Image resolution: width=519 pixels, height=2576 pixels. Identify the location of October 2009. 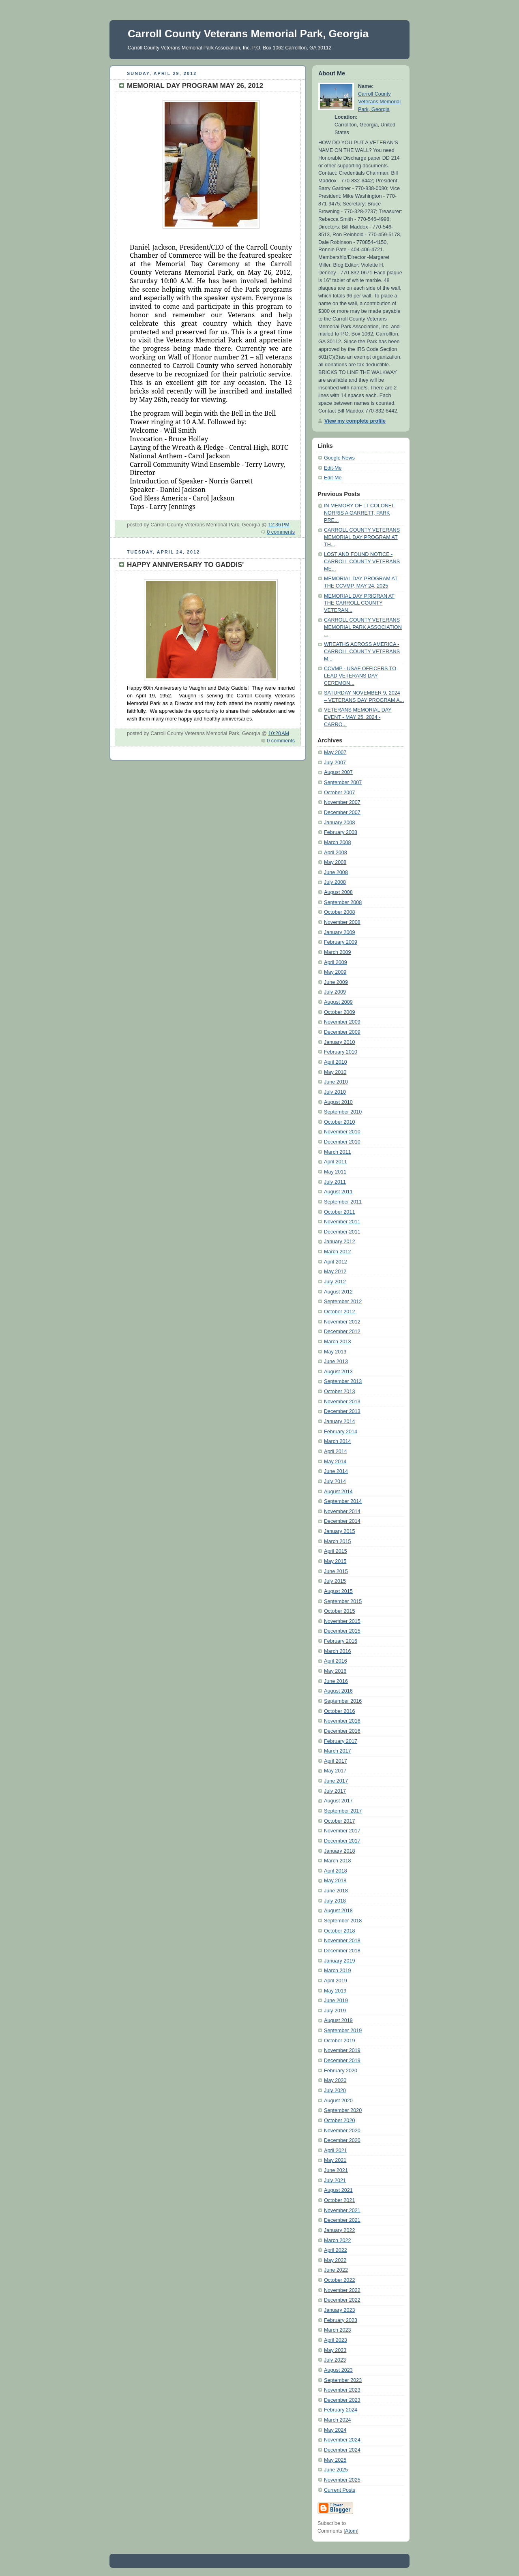
(339, 1012).